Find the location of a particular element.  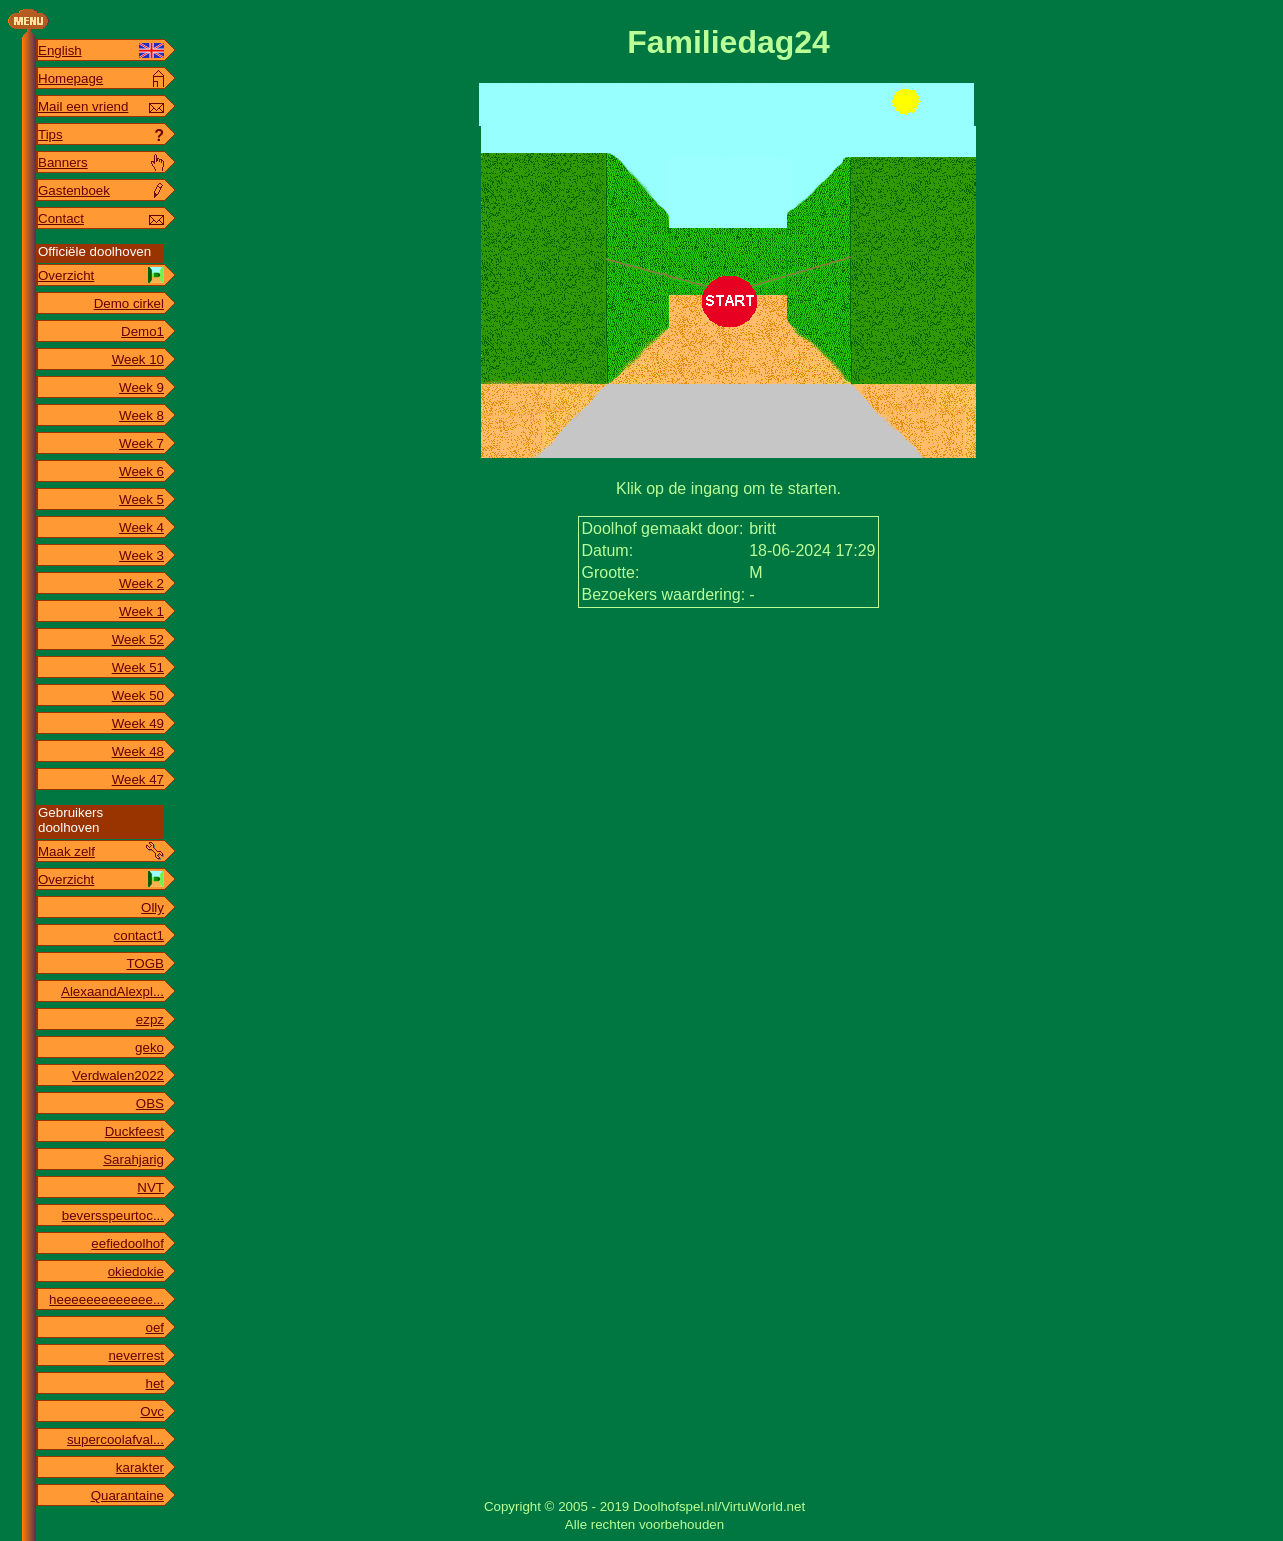

Quarantaine is located at coordinates (127, 1495).